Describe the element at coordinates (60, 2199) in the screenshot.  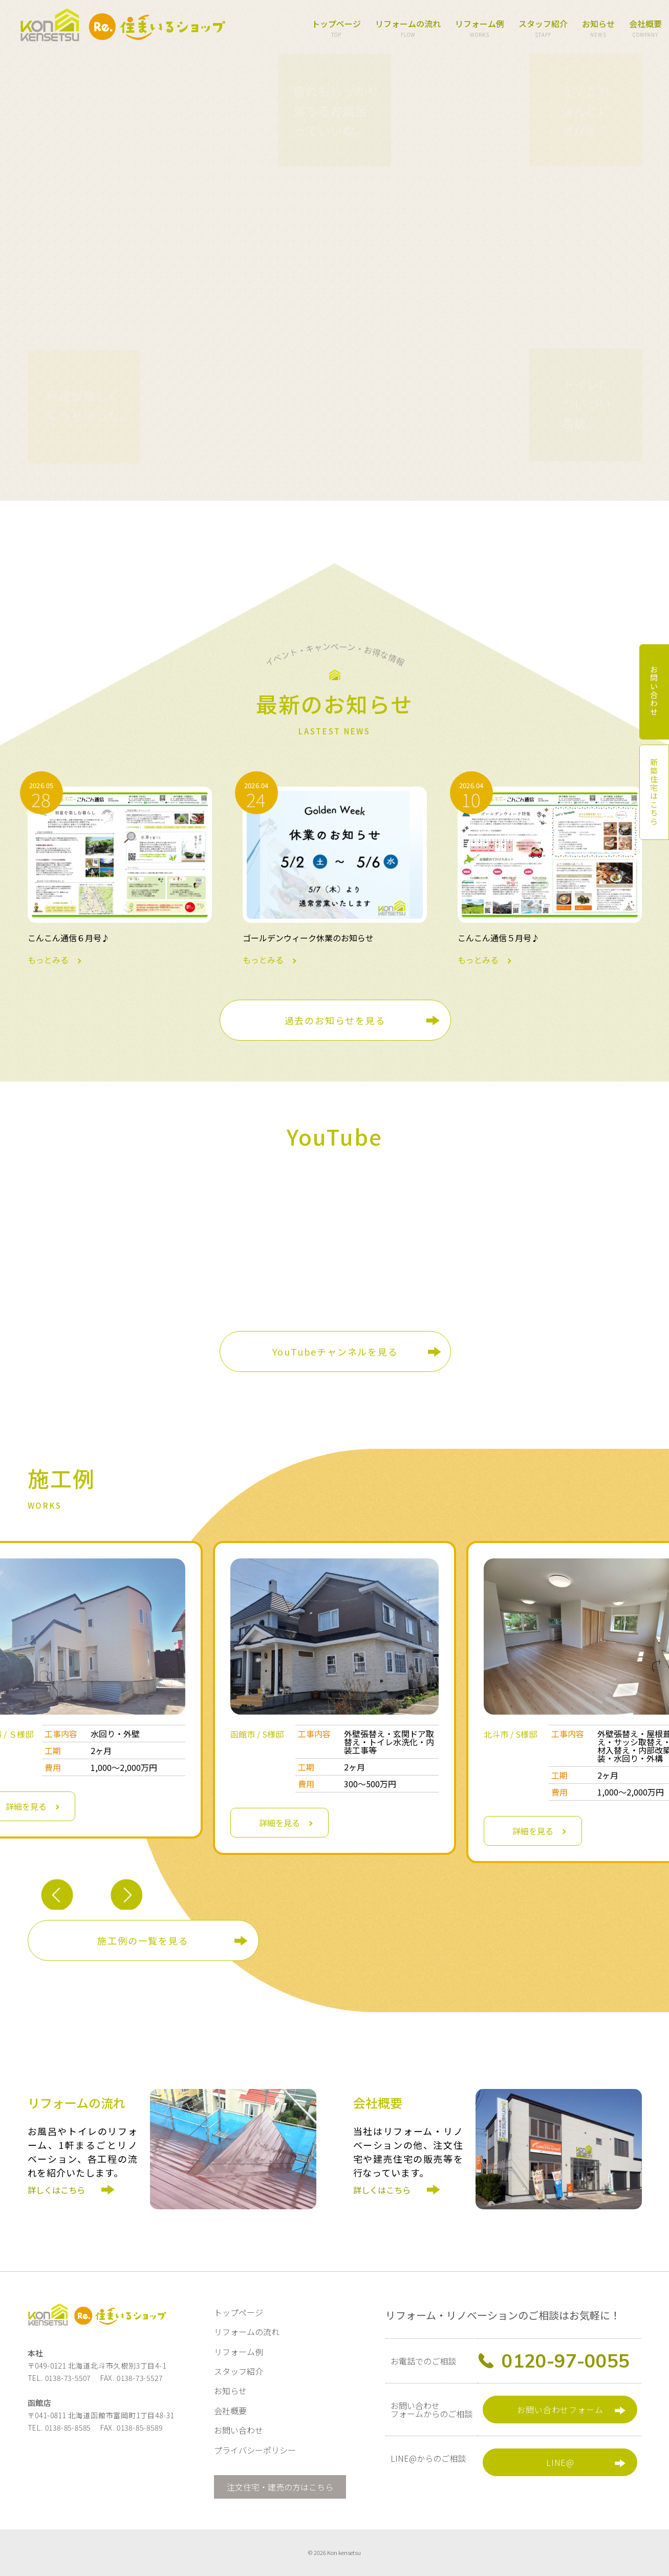
I see `詳しくはこちら` at that location.